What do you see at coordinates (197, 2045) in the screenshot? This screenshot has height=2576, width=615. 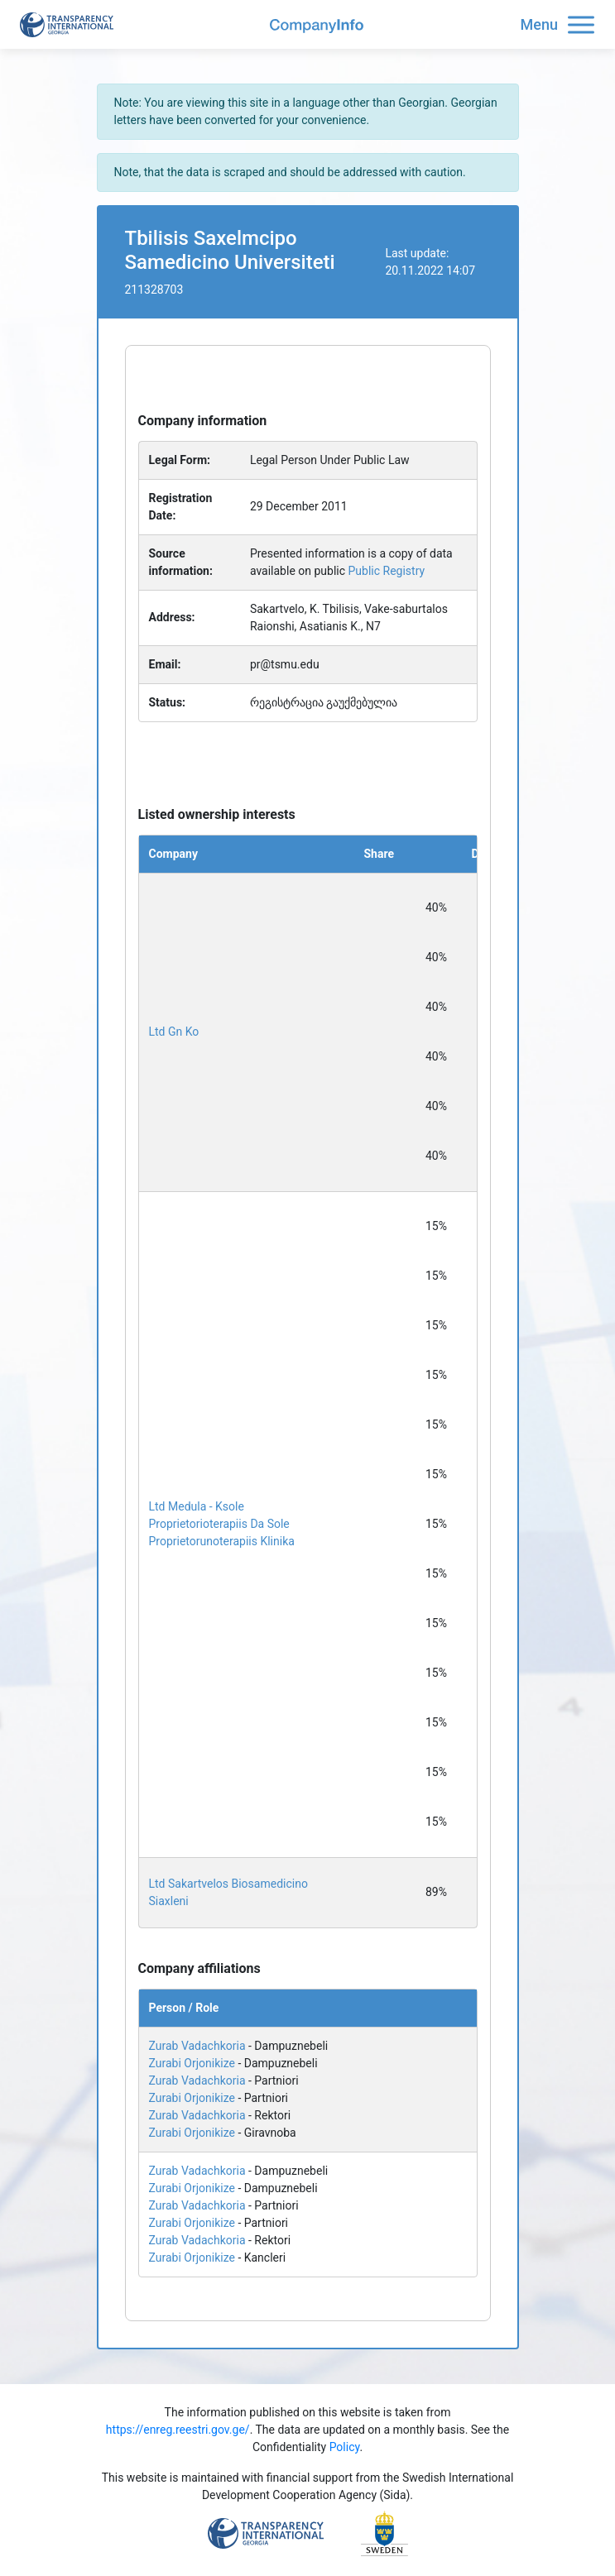 I see `Zurab Vadachkoria` at bounding box center [197, 2045].